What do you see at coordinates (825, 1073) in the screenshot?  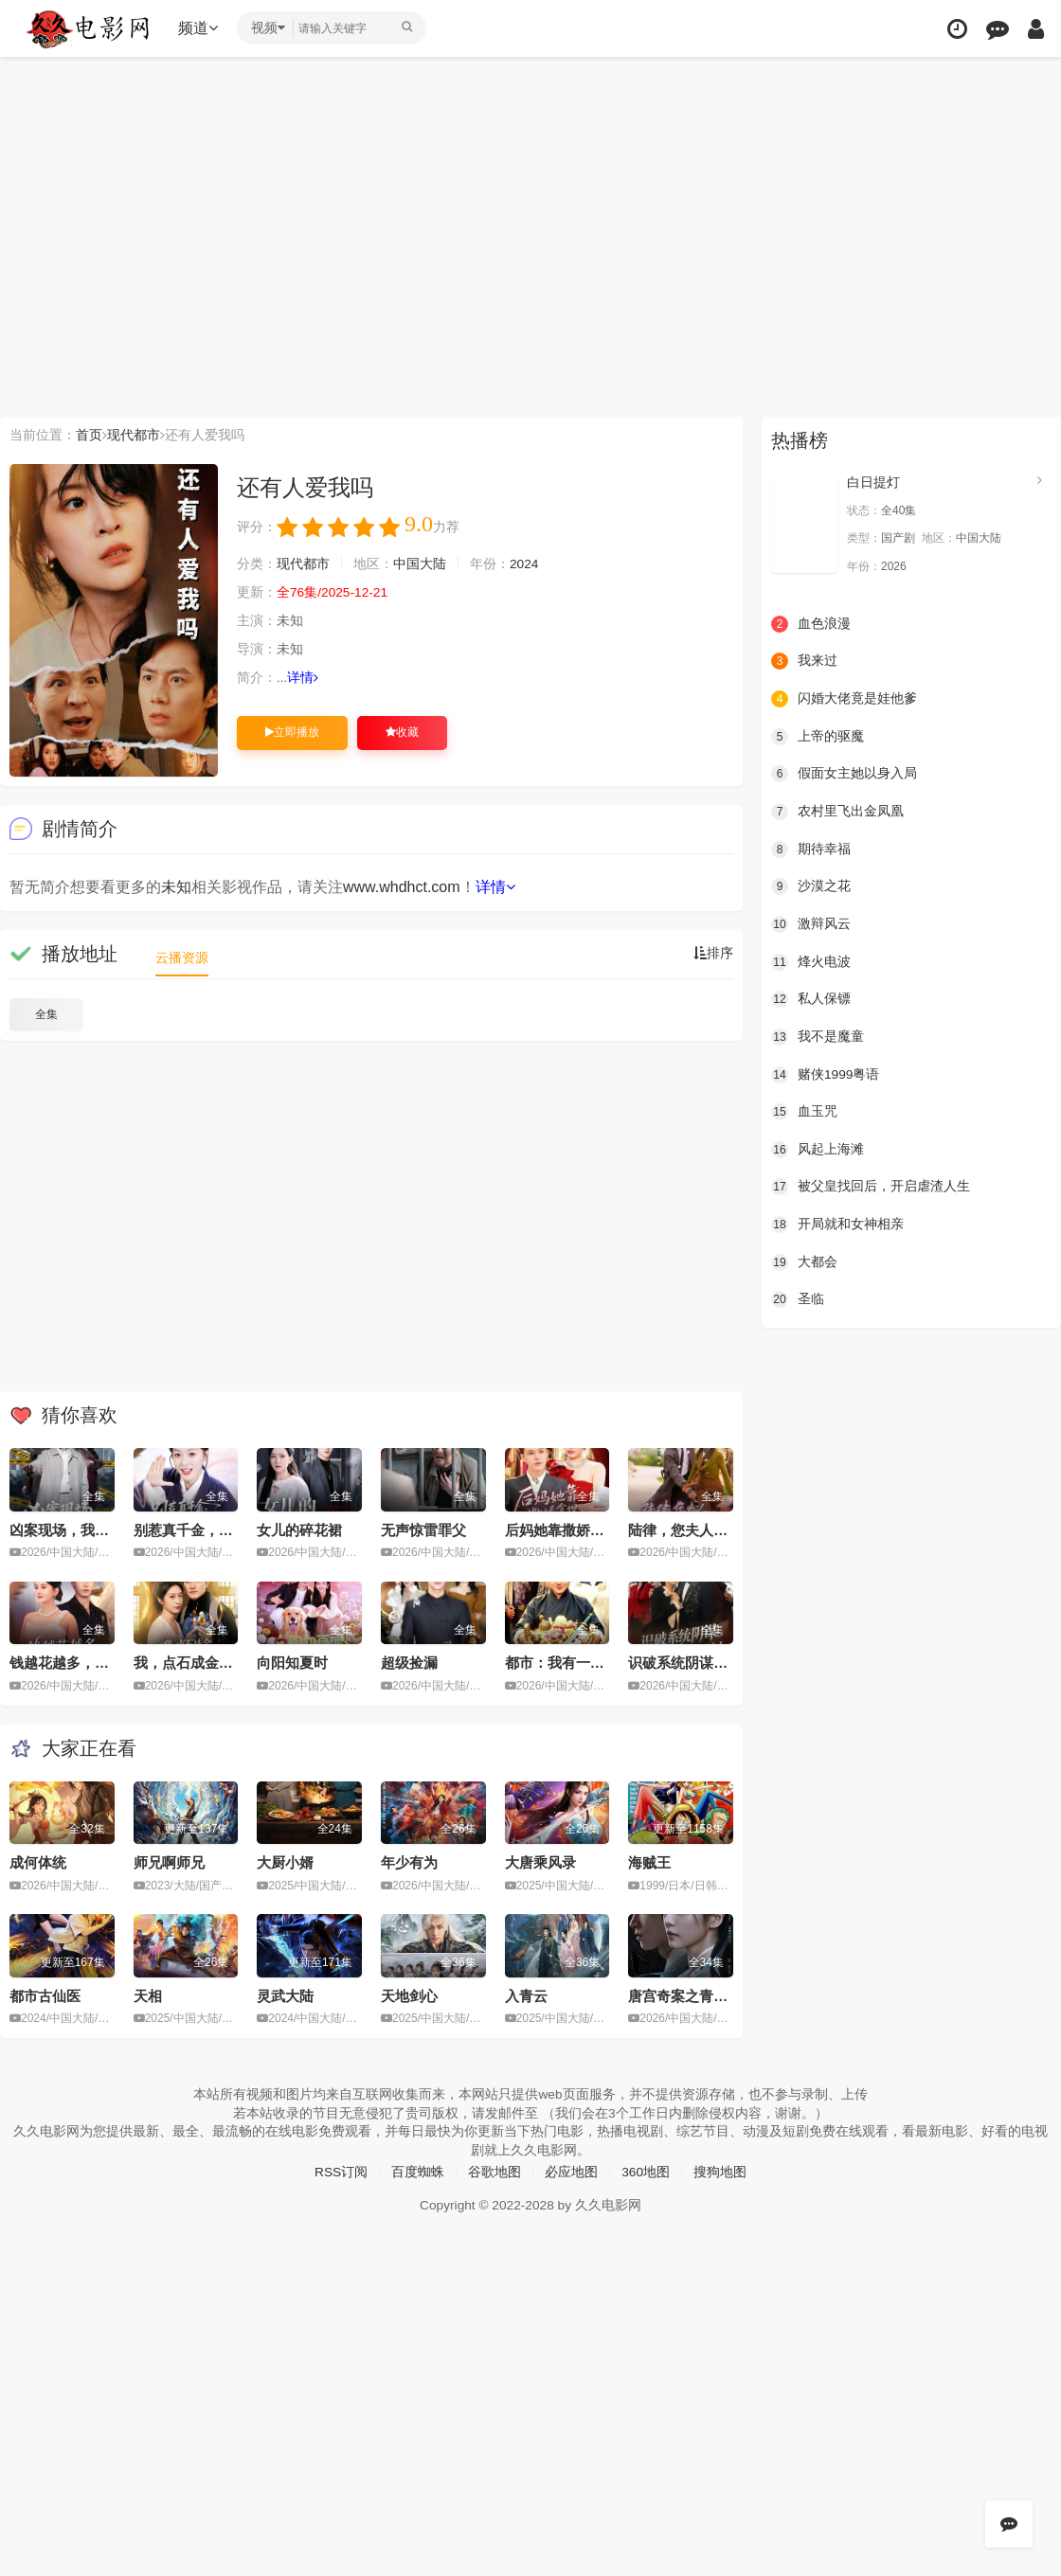 I see `赌侠1999粤语` at bounding box center [825, 1073].